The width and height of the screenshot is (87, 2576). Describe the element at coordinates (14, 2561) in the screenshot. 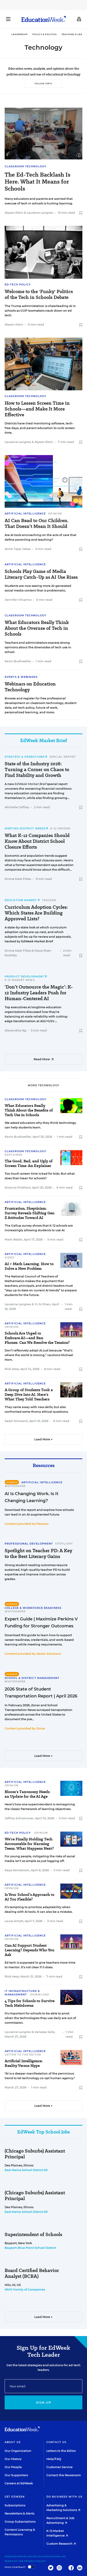

I see `Terms of Use` at that location.